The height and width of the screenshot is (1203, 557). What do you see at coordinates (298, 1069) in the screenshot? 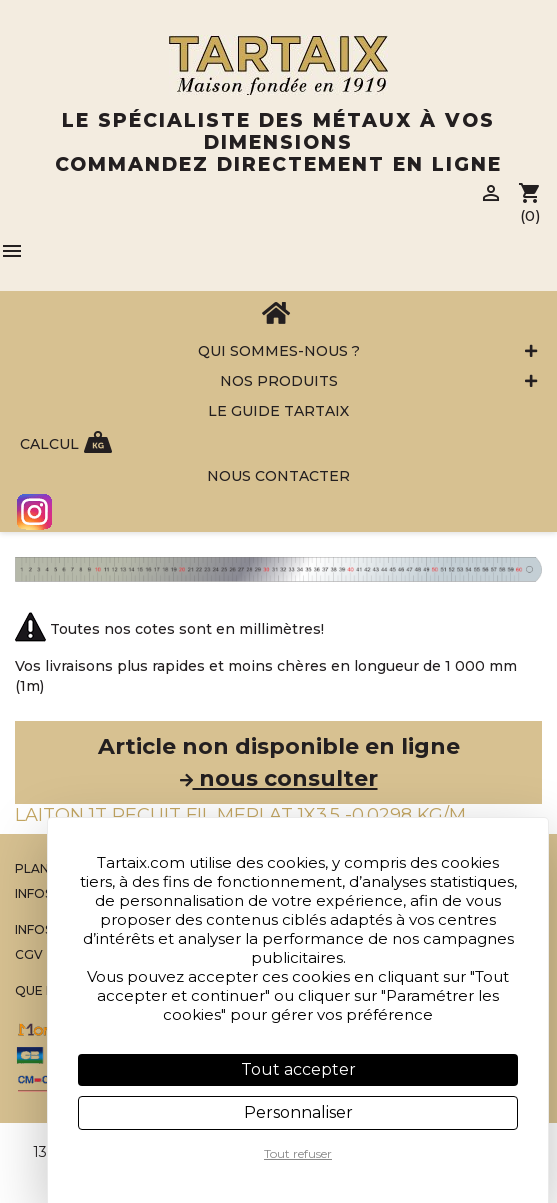
I see `Tout accepter [Cookies : Tout accepter]` at bounding box center [298, 1069].